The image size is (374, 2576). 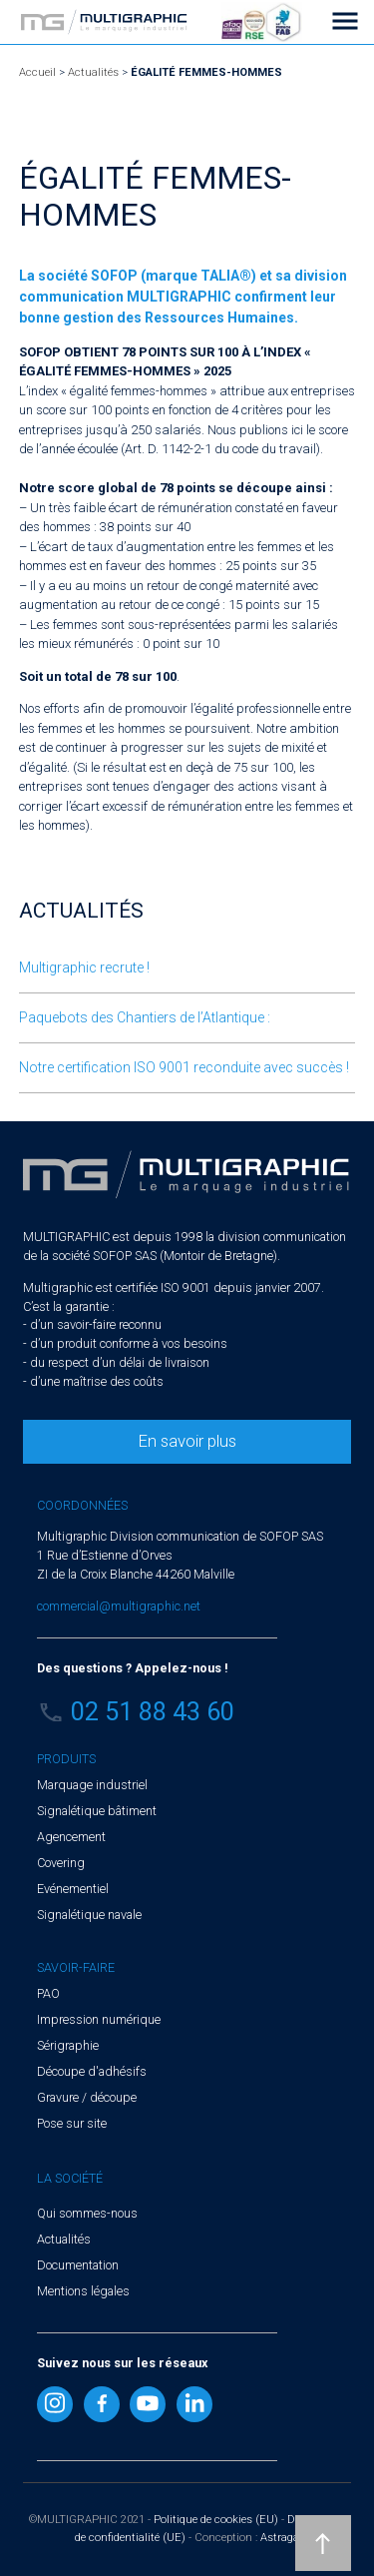 What do you see at coordinates (87, 2097) in the screenshot?
I see `Gravure / découpe` at bounding box center [87, 2097].